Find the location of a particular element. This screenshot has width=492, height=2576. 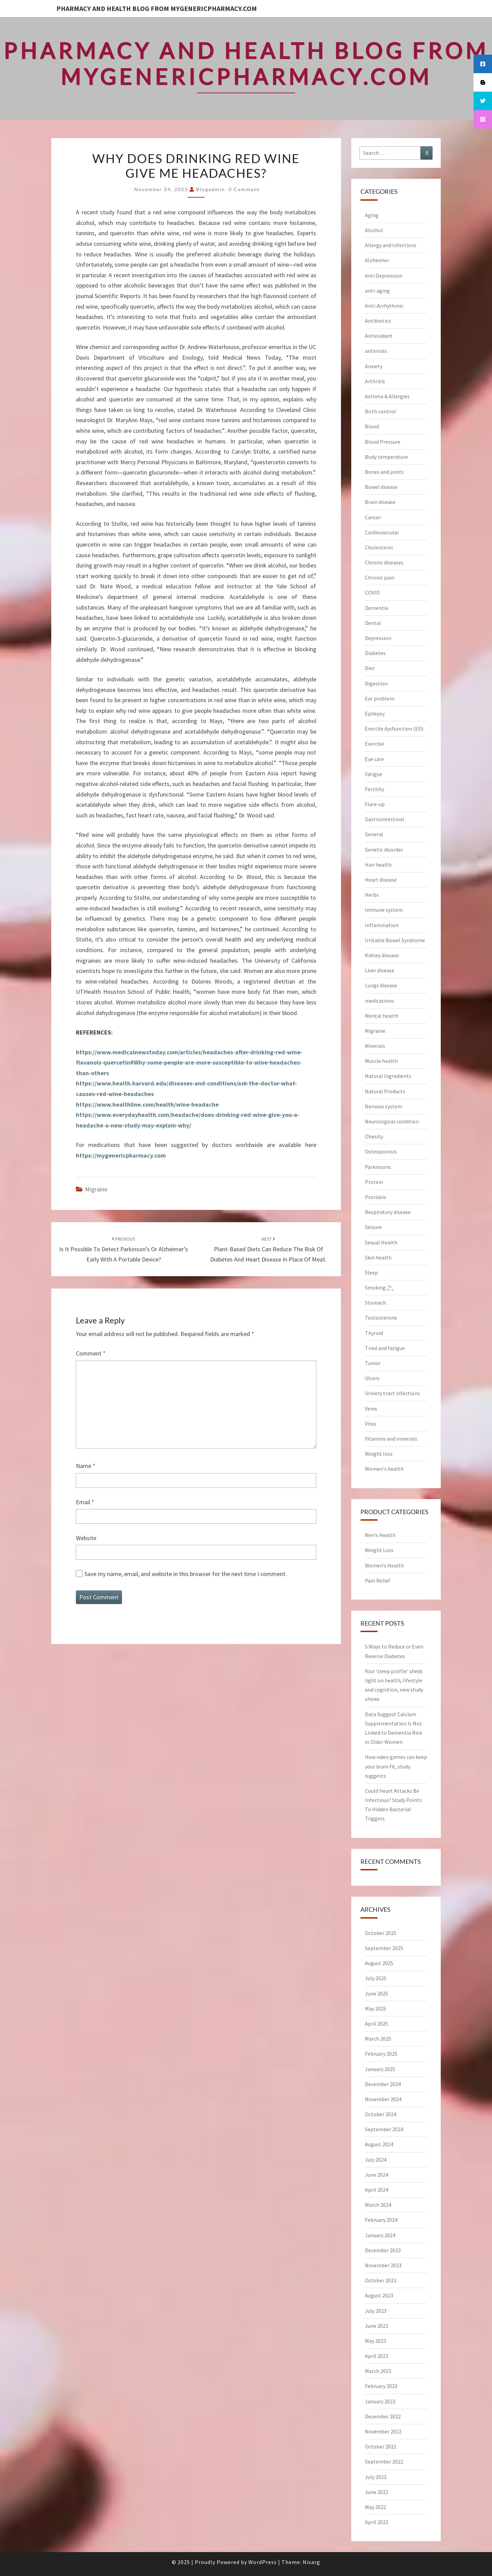

Aging is located at coordinates (372, 215).